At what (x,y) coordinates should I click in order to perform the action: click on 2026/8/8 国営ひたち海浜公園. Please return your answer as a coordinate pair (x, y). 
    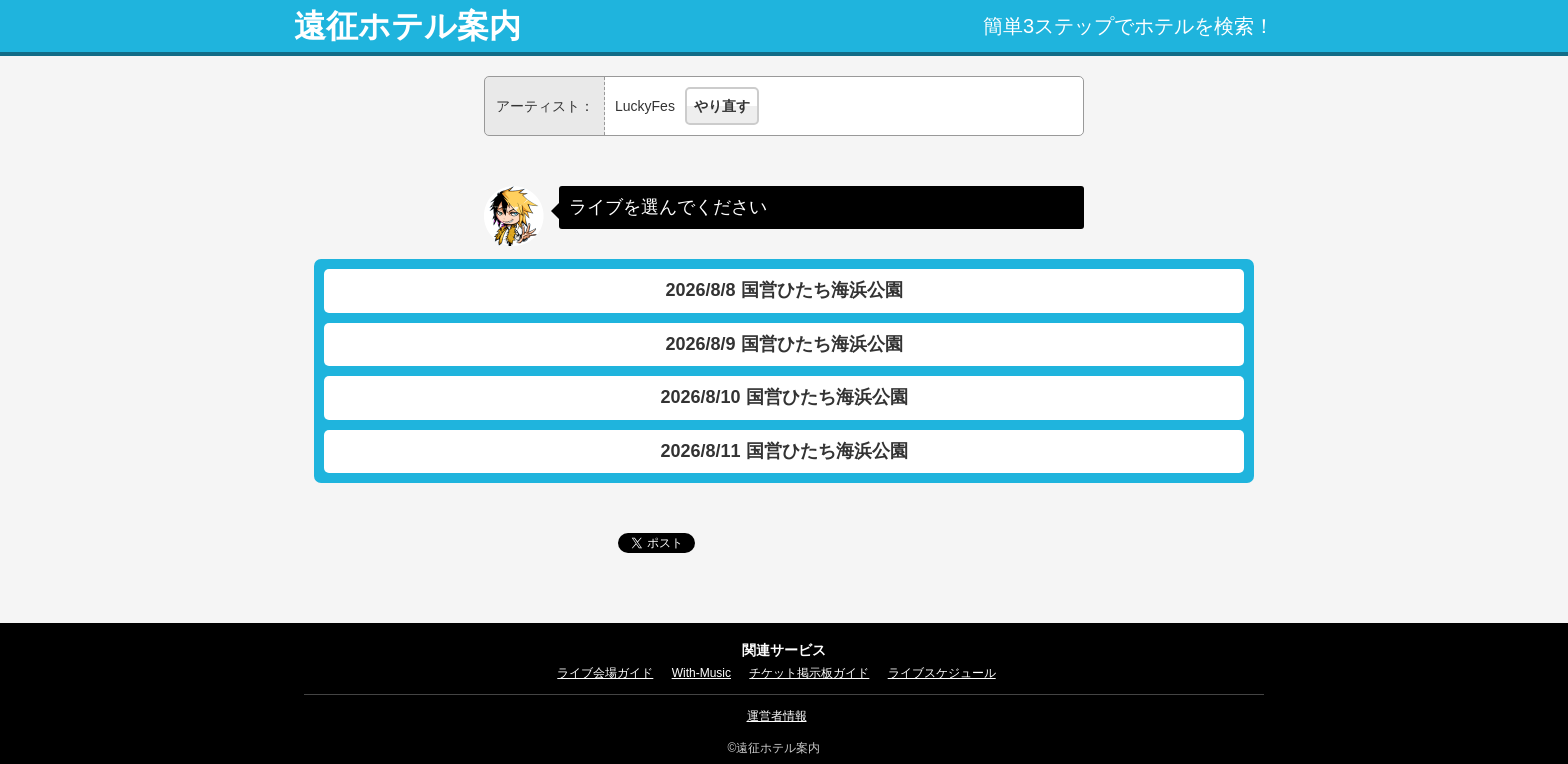
    Looking at the image, I should click on (783, 290).